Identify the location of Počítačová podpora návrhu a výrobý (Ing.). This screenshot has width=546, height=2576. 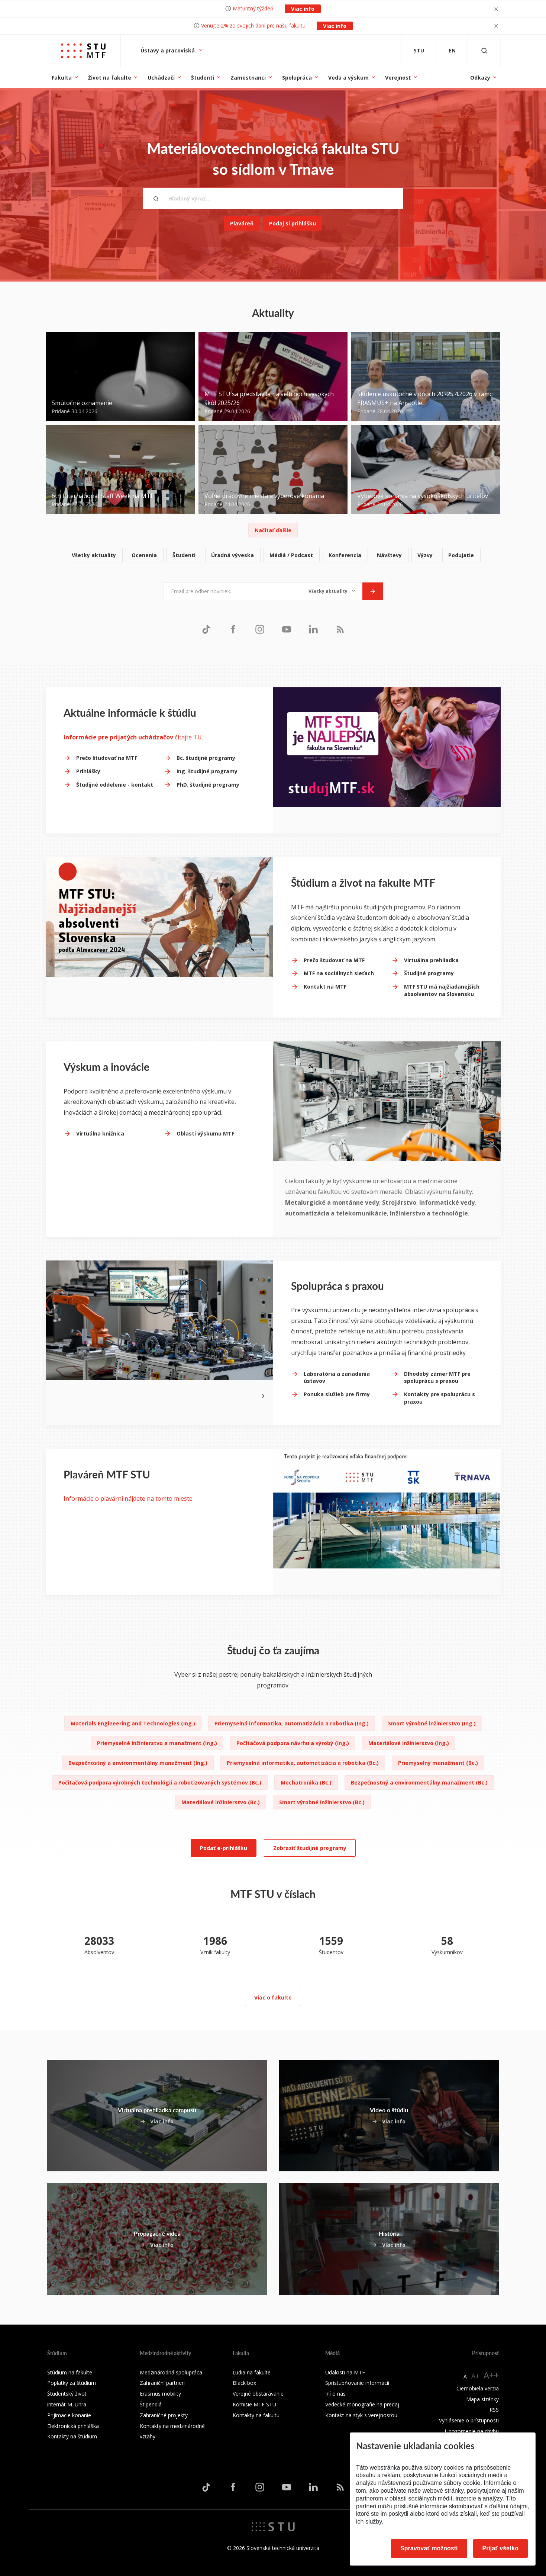
(292, 1743).